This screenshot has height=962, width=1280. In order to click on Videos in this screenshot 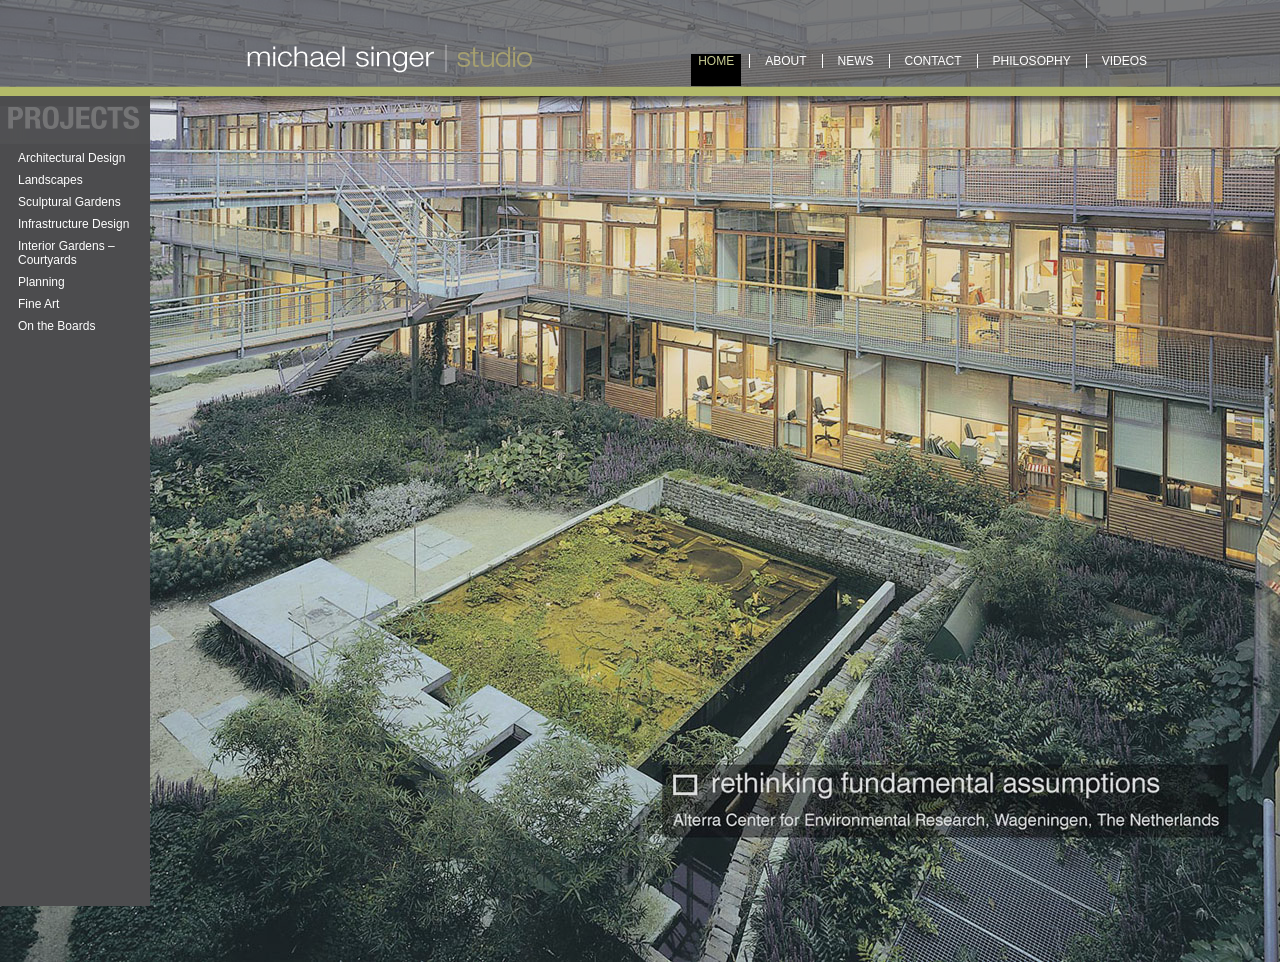, I will do `click(1124, 61)`.